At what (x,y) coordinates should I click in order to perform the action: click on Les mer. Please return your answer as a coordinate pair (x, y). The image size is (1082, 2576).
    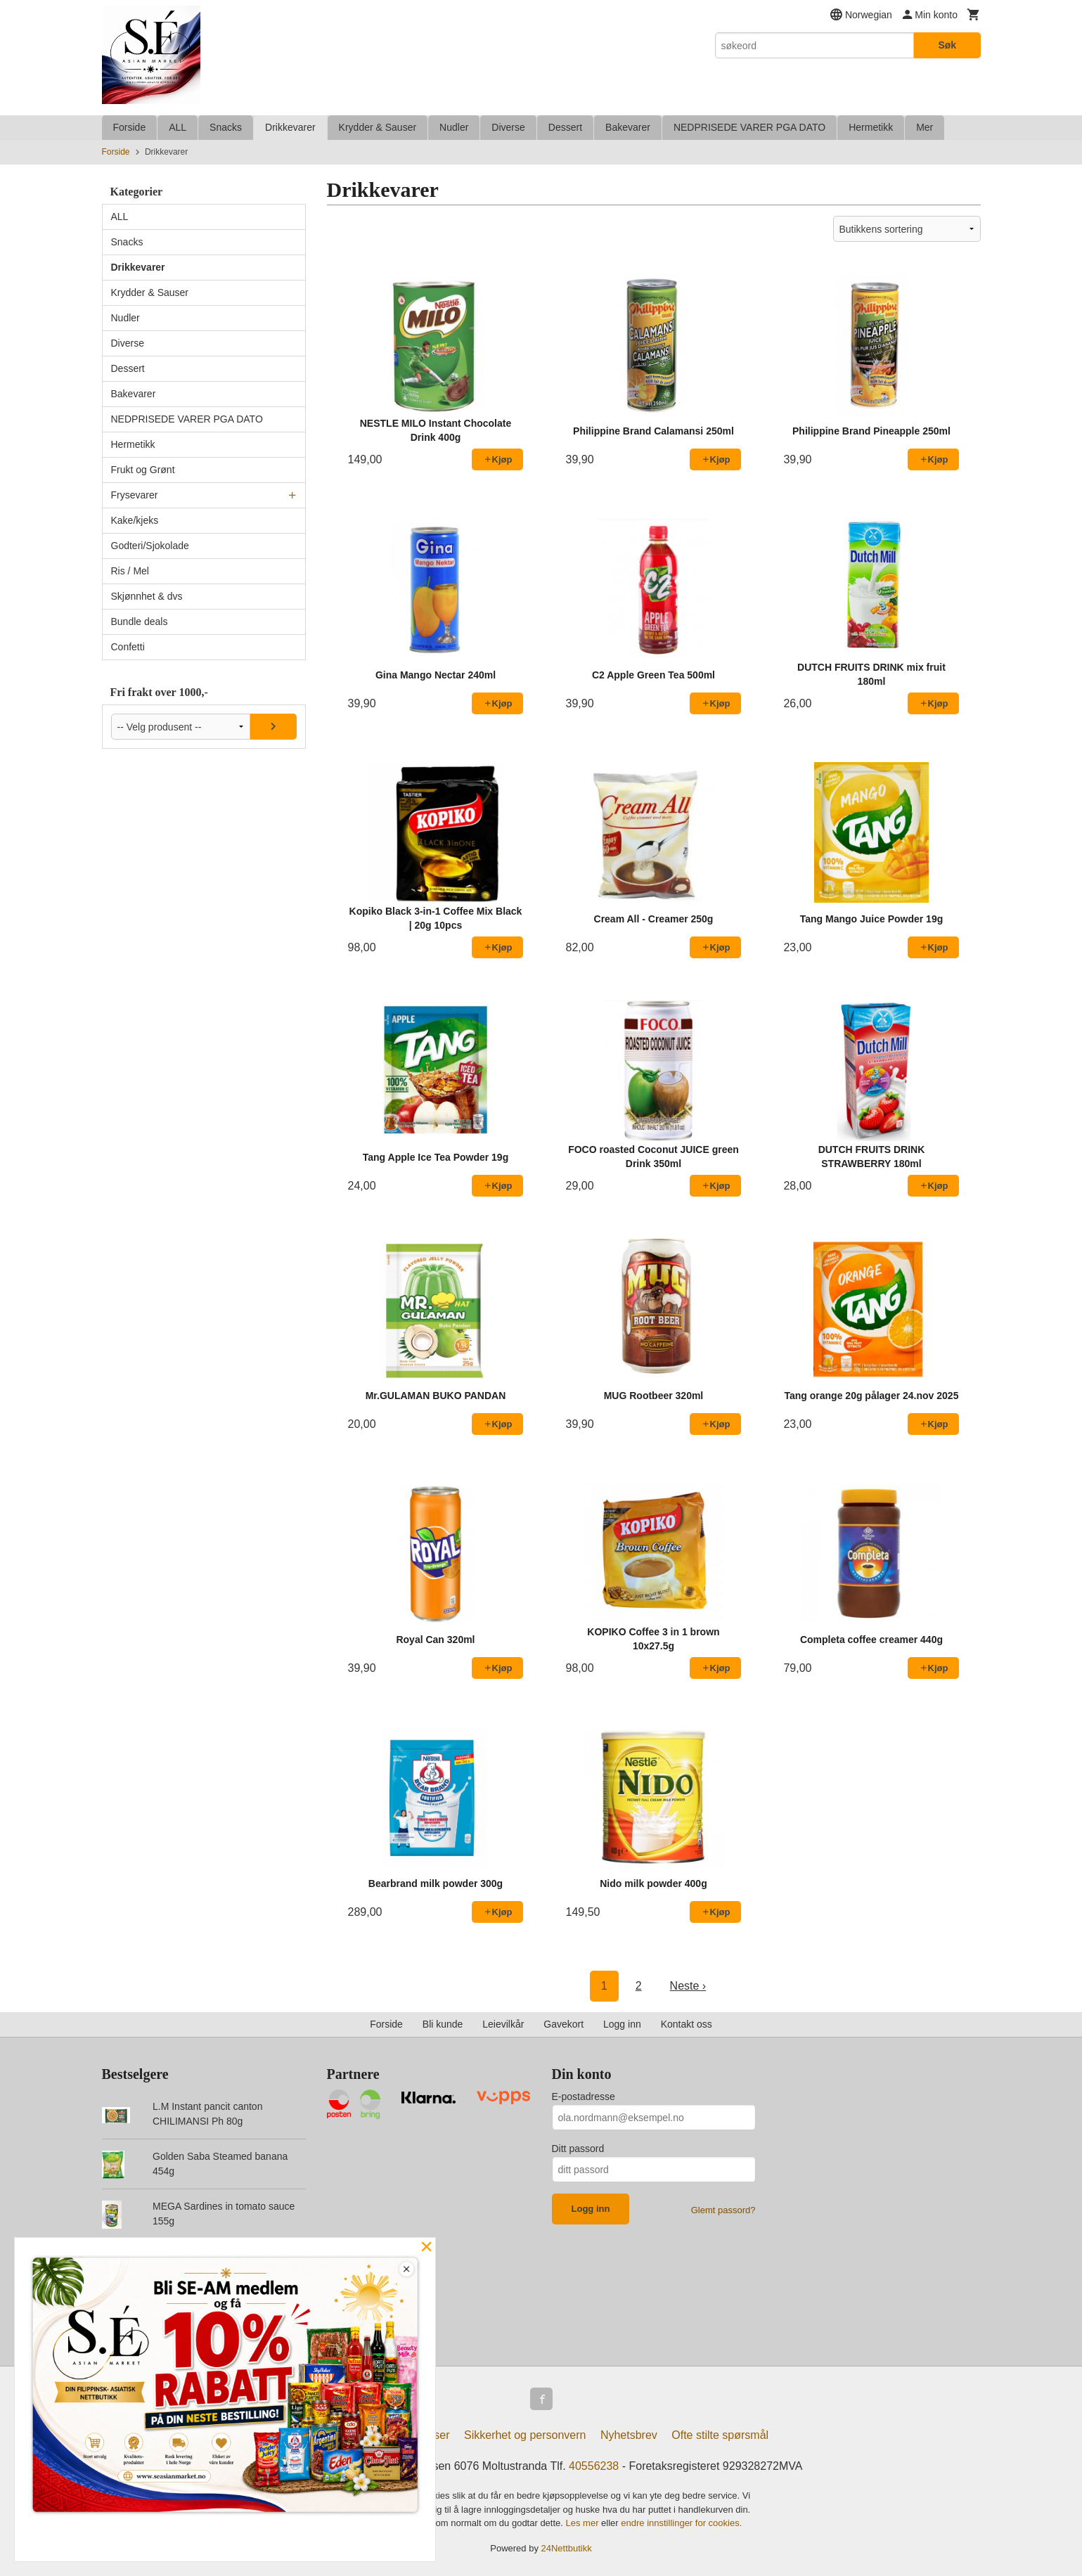
    Looking at the image, I should click on (584, 2523).